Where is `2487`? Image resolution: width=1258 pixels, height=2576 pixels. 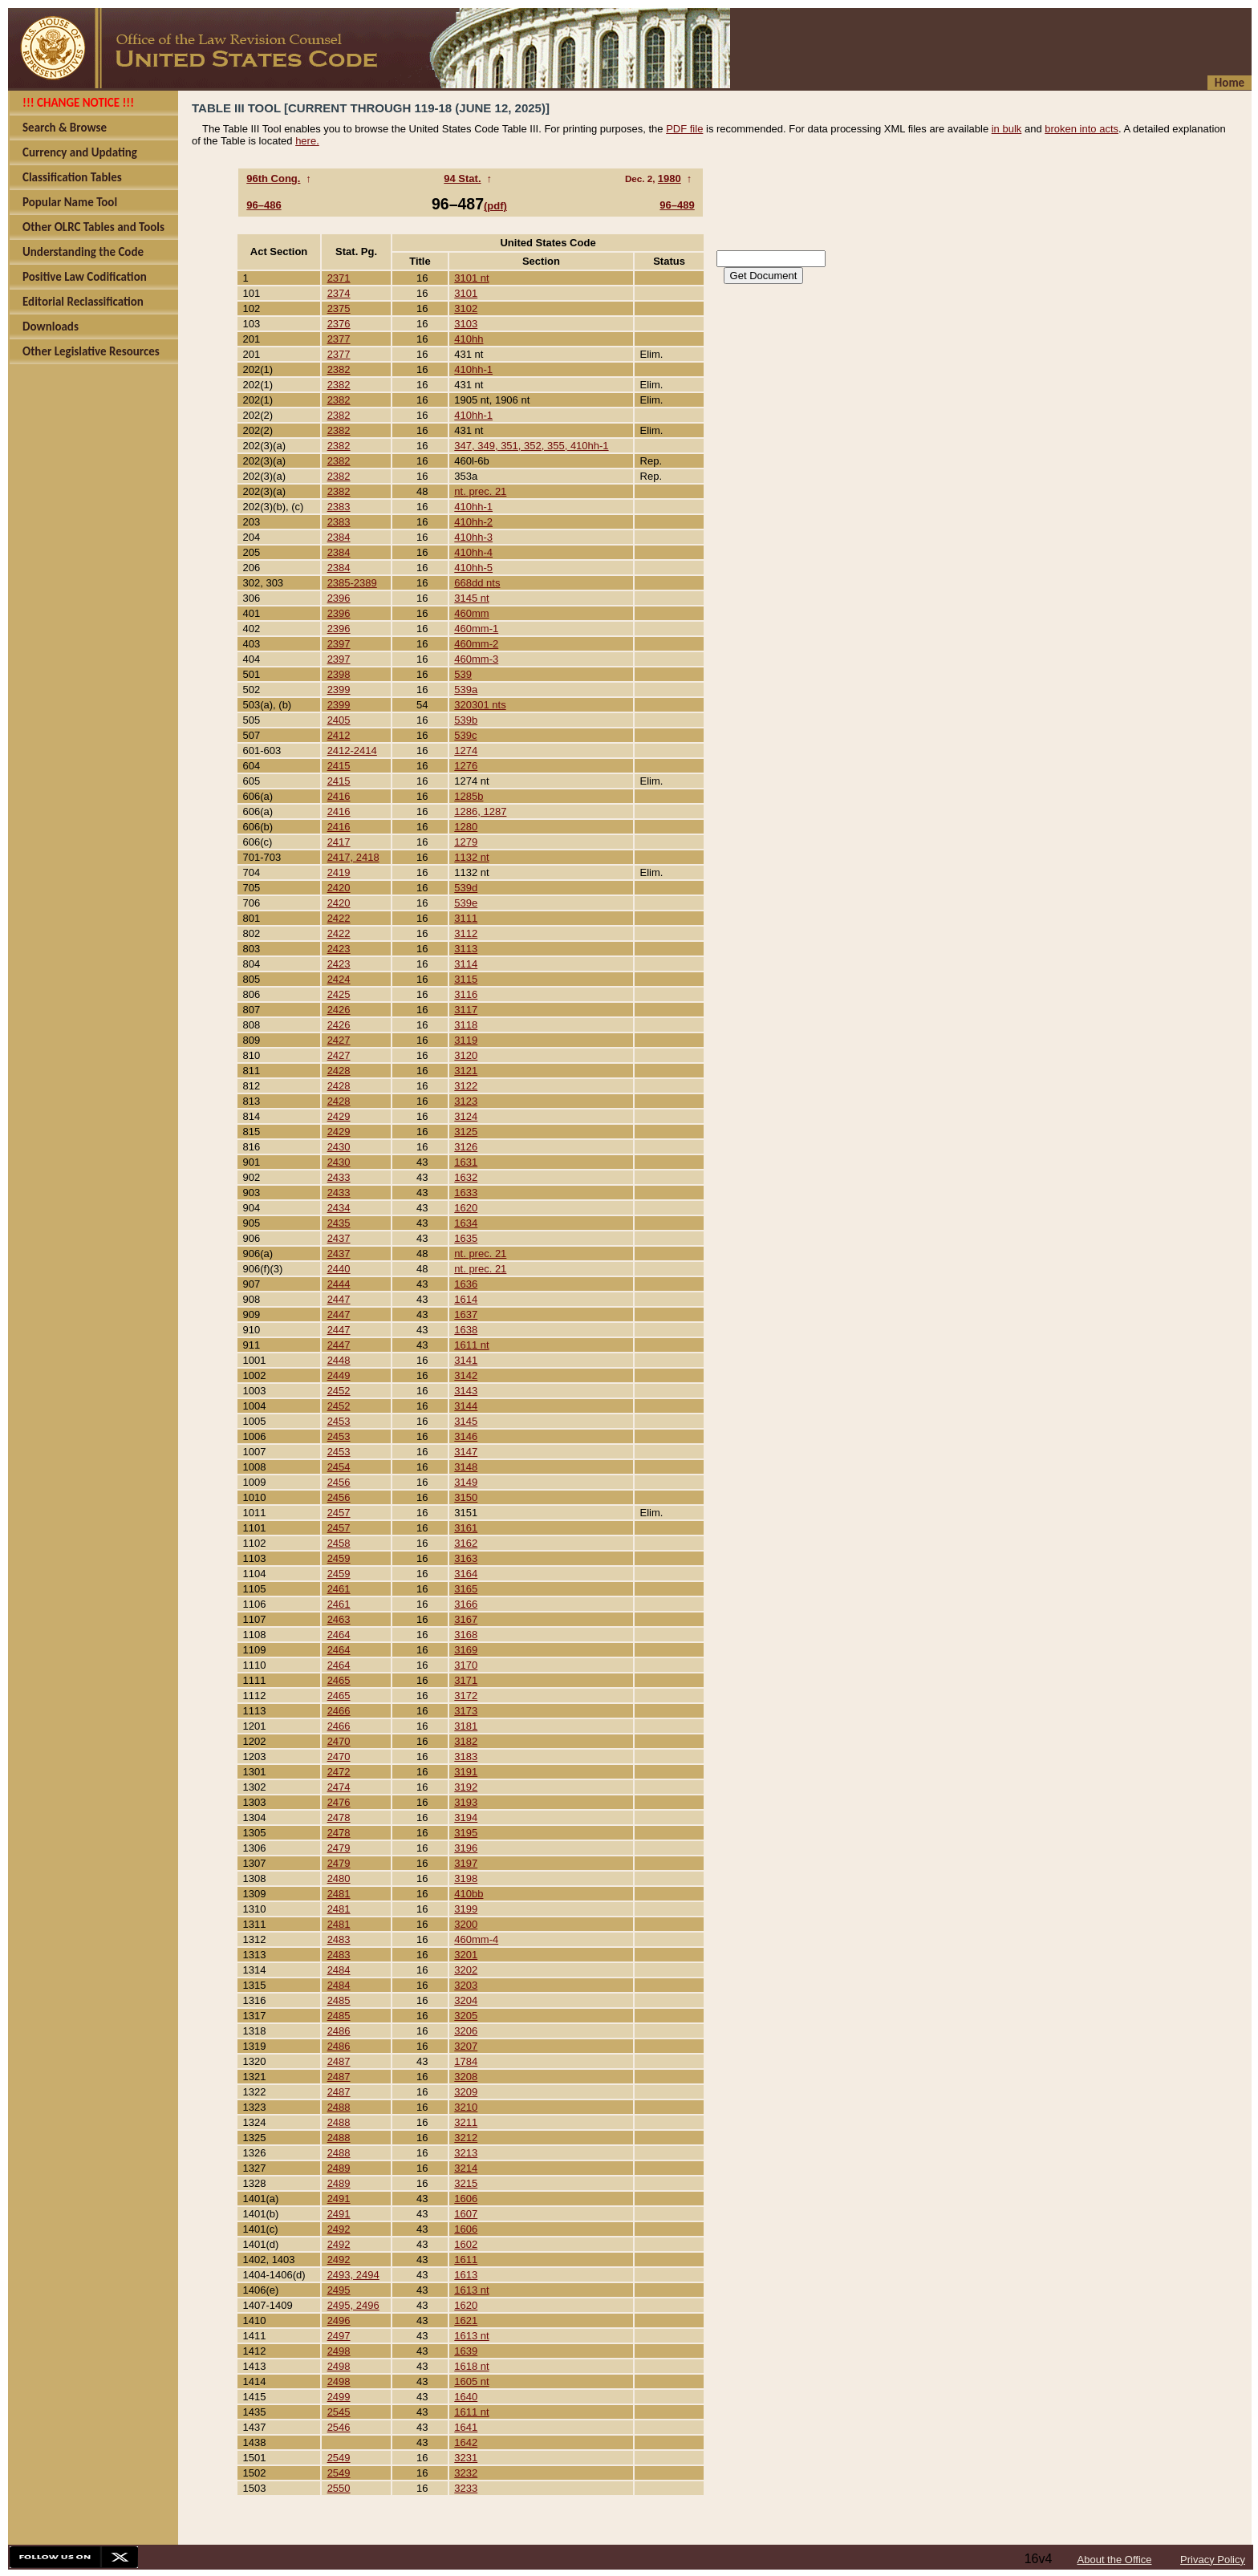 2487 is located at coordinates (339, 2061).